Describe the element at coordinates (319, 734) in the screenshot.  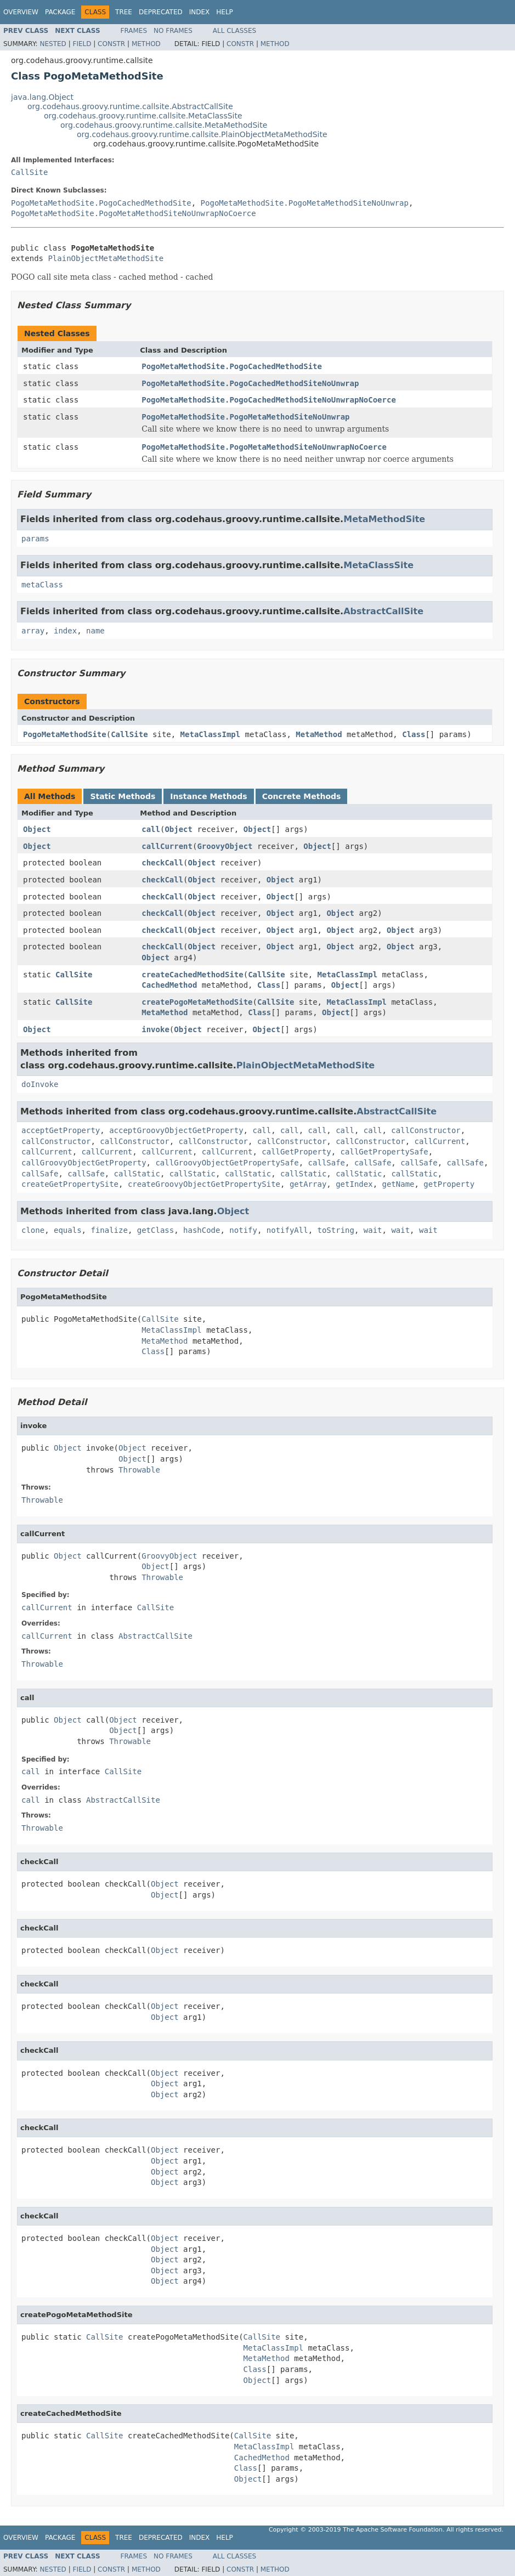
I see `MetaMethod` at that location.